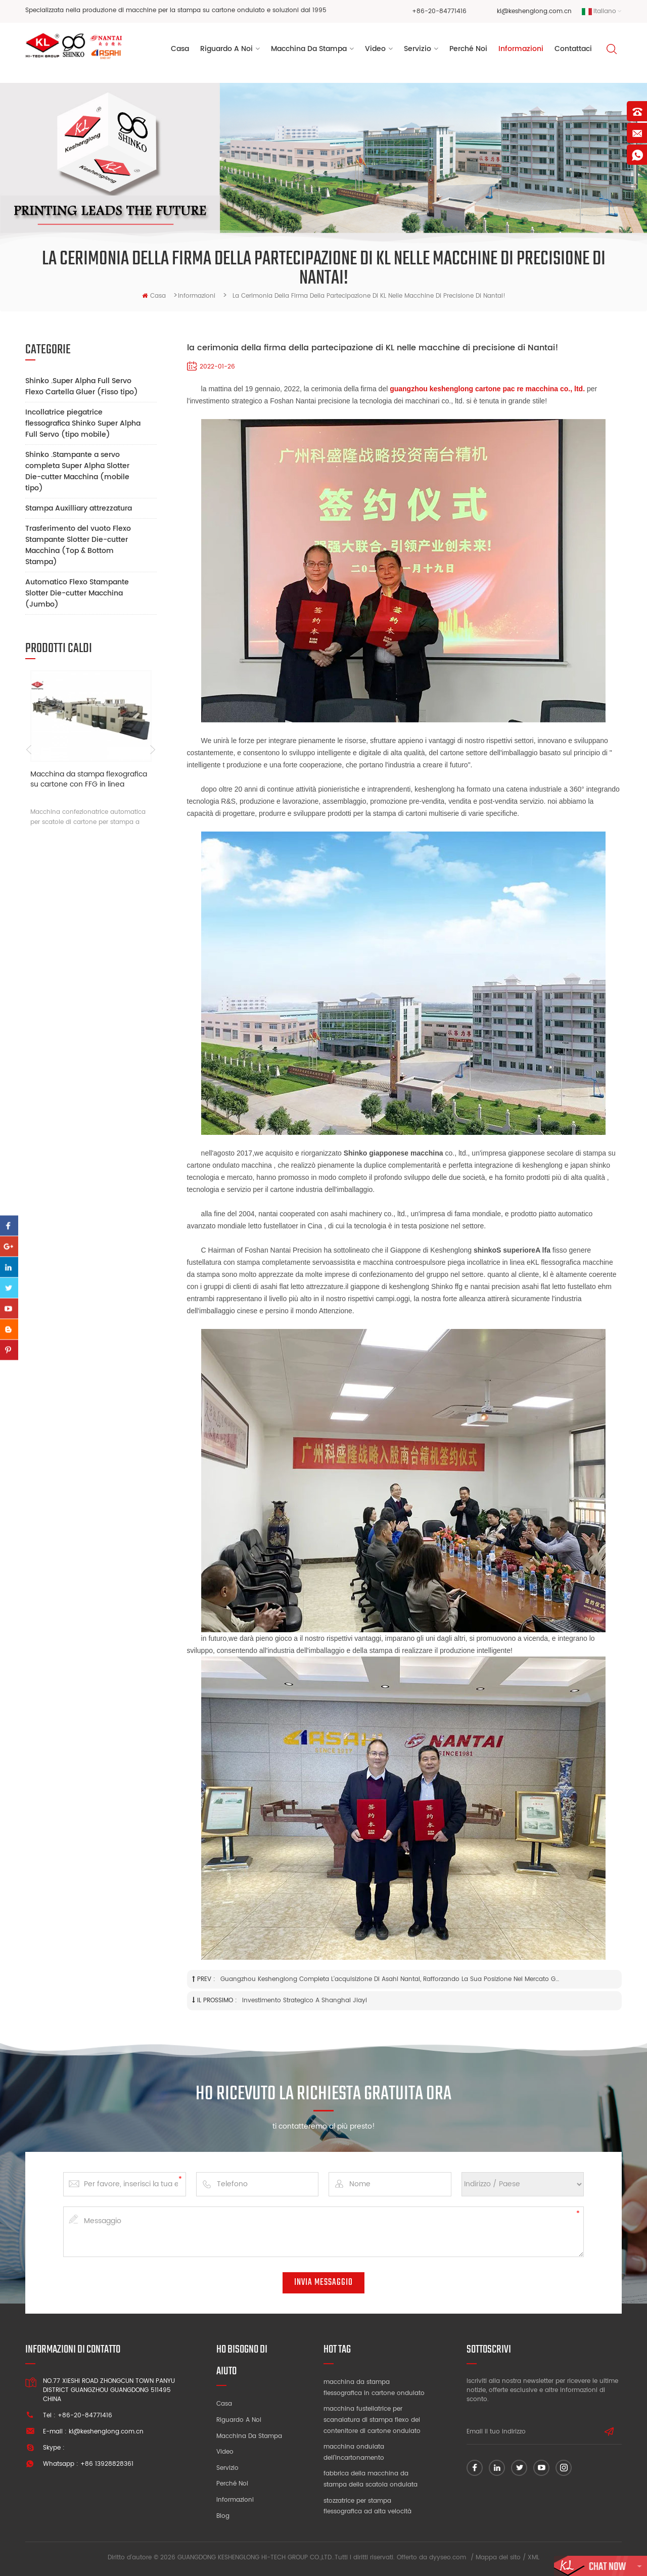 This screenshot has width=647, height=2576. Describe the element at coordinates (153, 750) in the screenshot. I see `Next` at that location.